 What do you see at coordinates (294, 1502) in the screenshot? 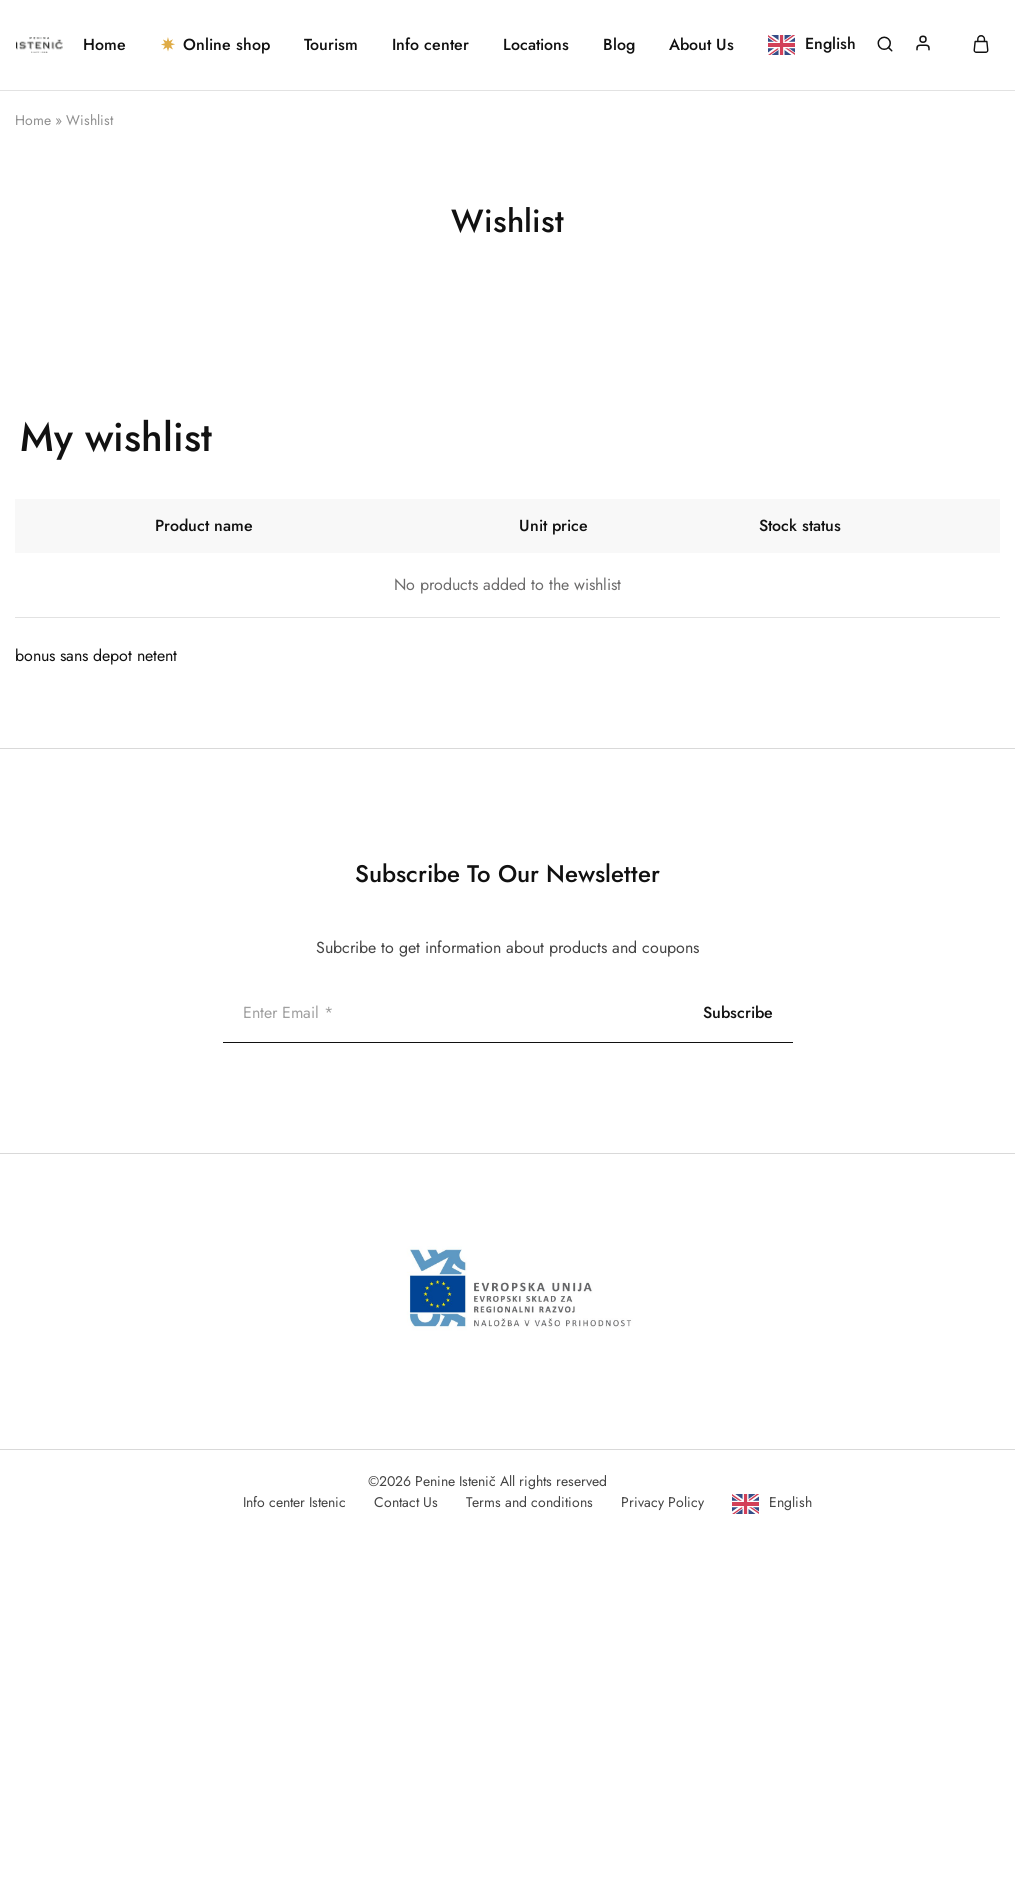
I see `Info center Istenic` at bounding box center [294, 1502].